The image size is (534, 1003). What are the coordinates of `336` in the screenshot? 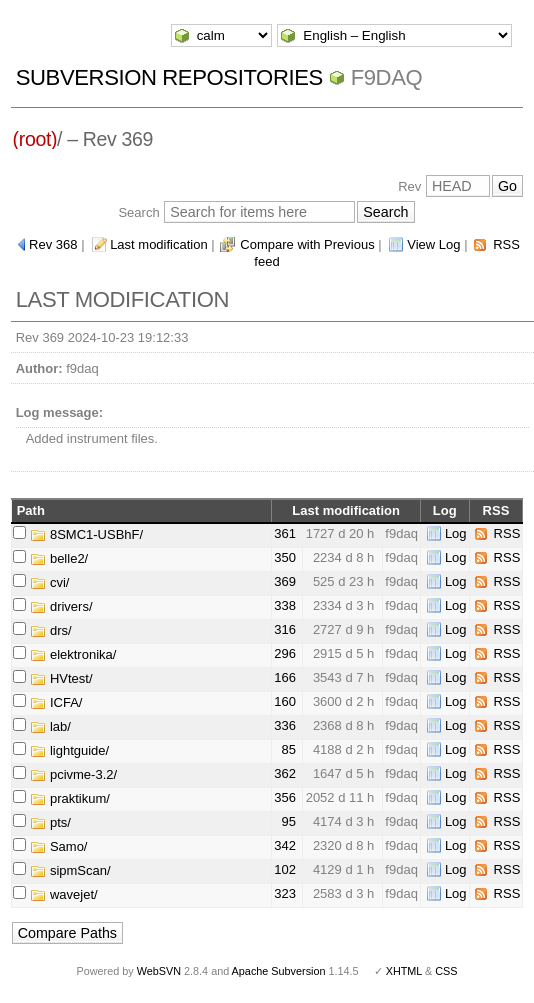 It's located at (285, 725).